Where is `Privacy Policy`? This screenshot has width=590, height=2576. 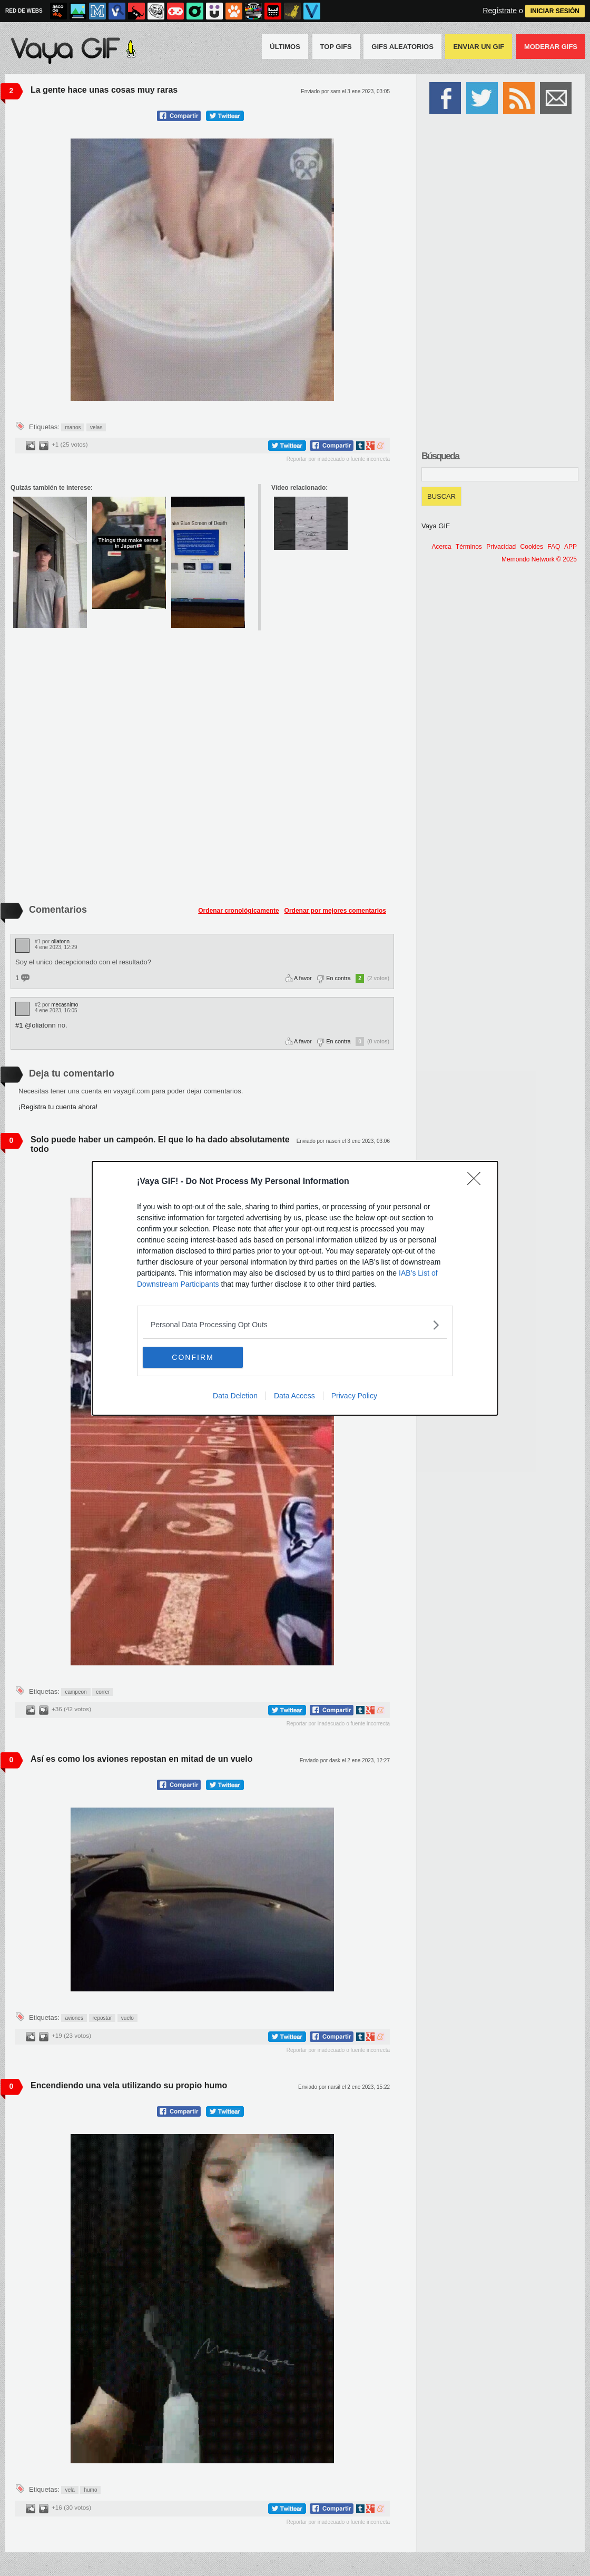 Privacy Policy is located at coordinates (354, 1395).